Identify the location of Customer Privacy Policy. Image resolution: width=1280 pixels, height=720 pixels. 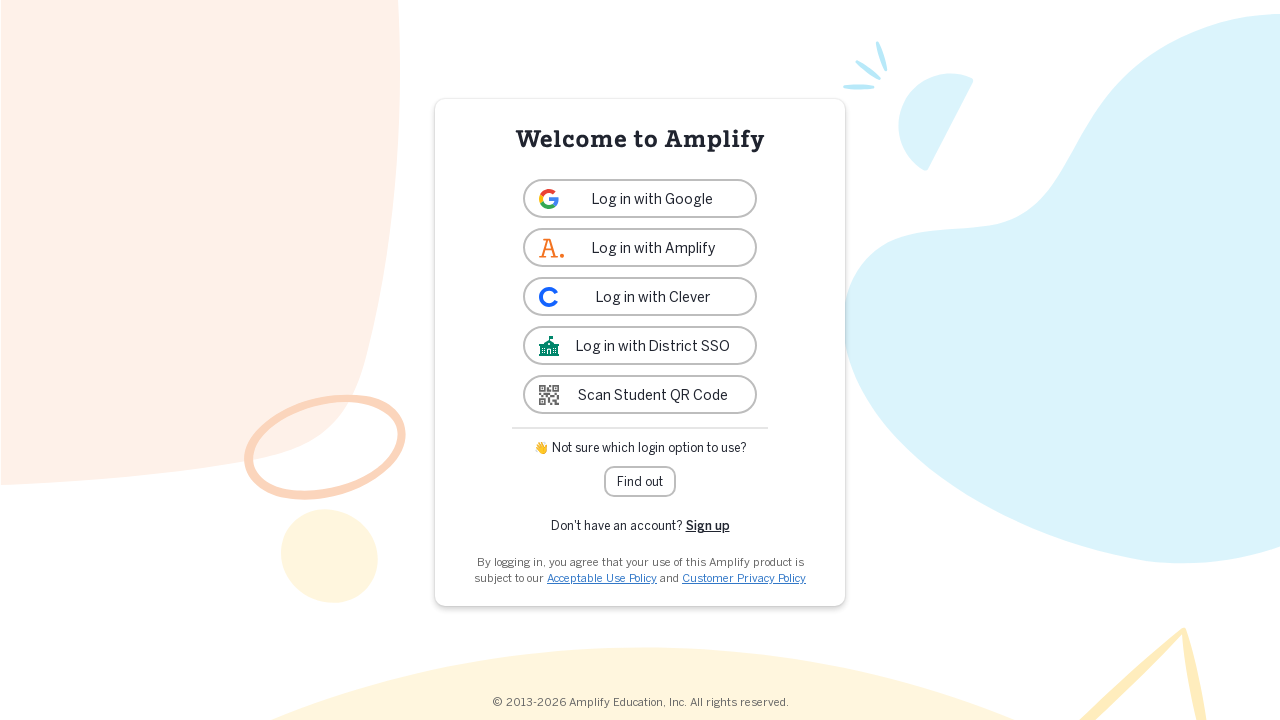
(744, 578).